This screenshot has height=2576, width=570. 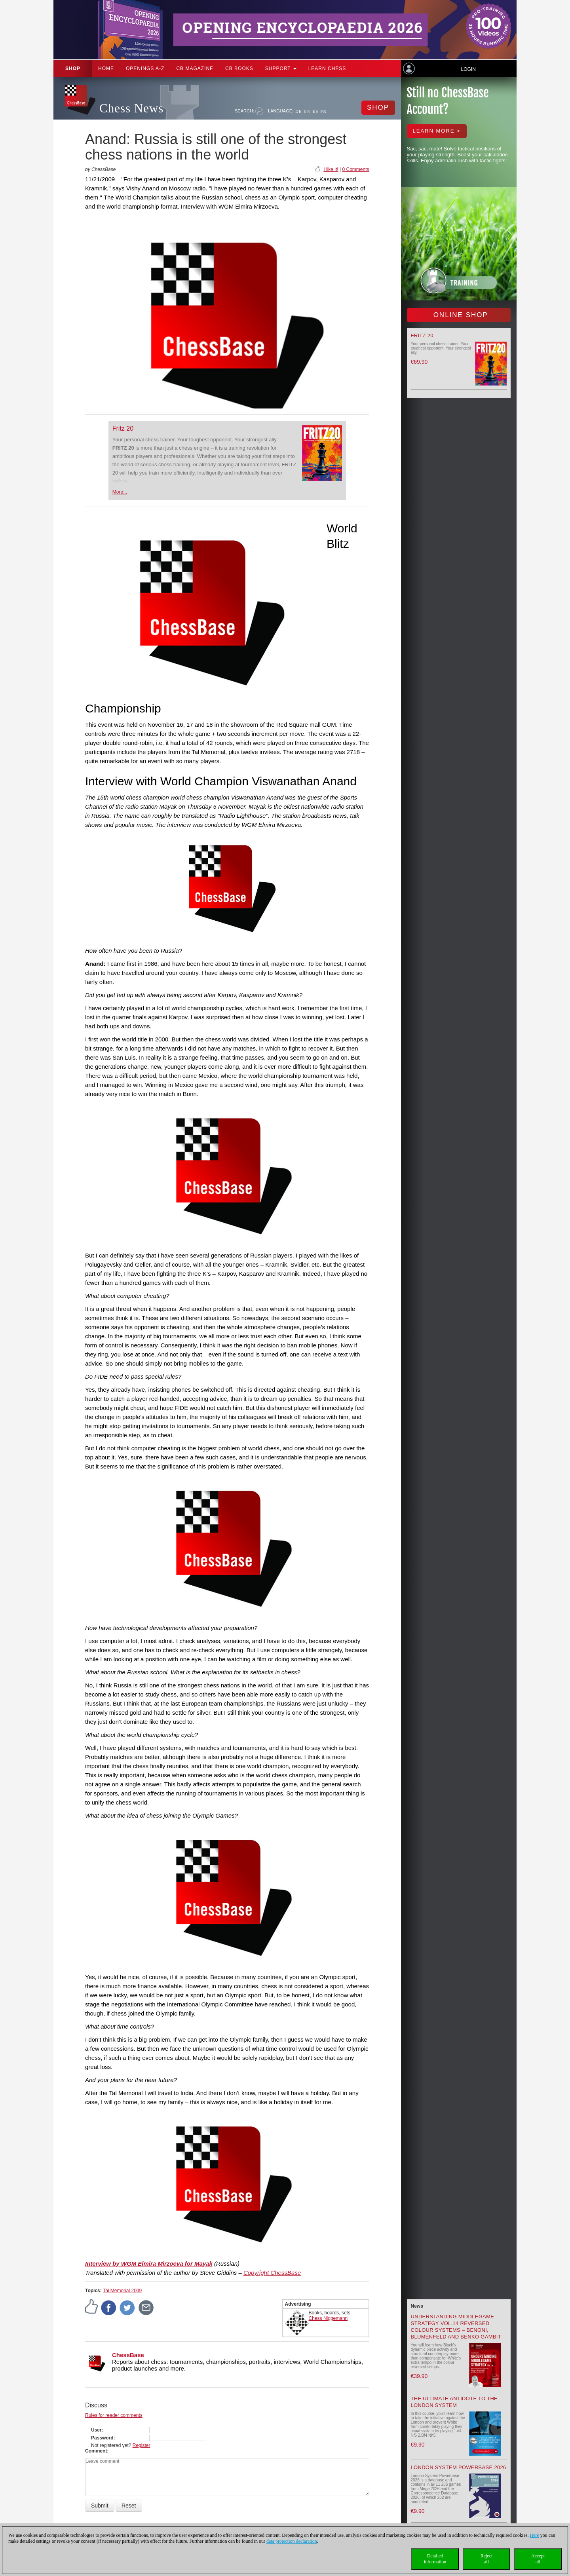 I want to click on Chess News, so click(x=131, y=108).